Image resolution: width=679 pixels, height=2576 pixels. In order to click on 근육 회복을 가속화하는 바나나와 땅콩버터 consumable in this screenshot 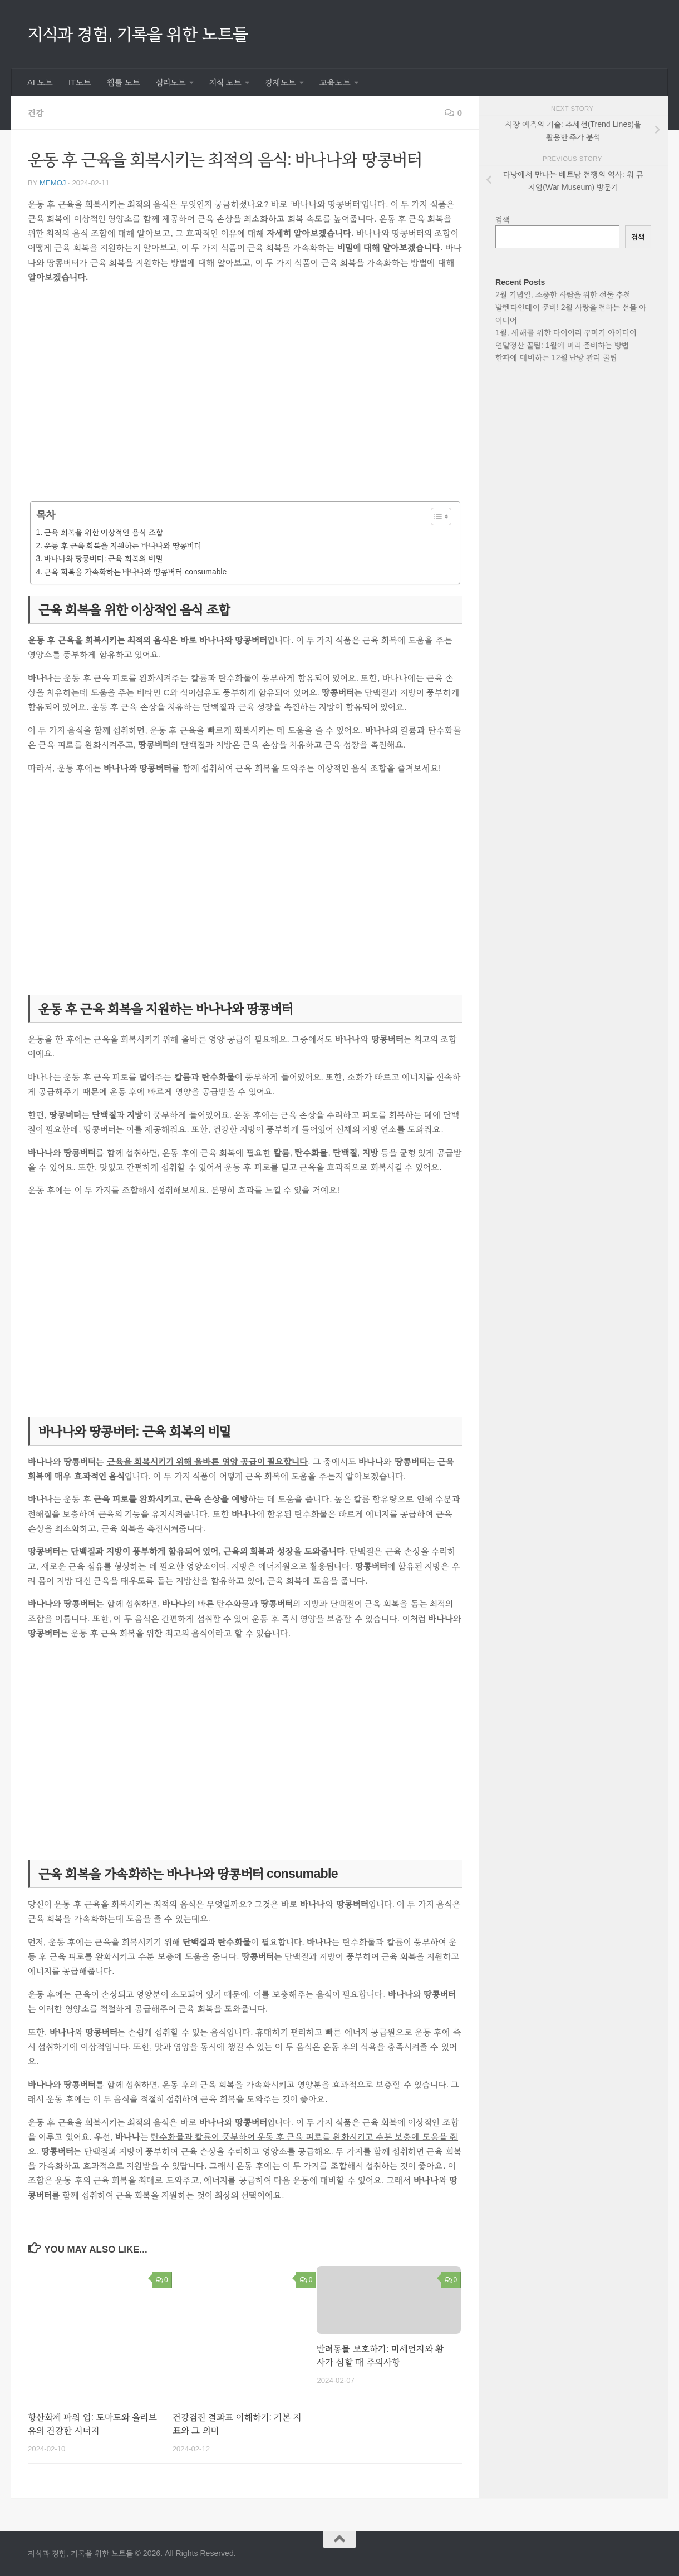, I will do `click(135, 571)`.